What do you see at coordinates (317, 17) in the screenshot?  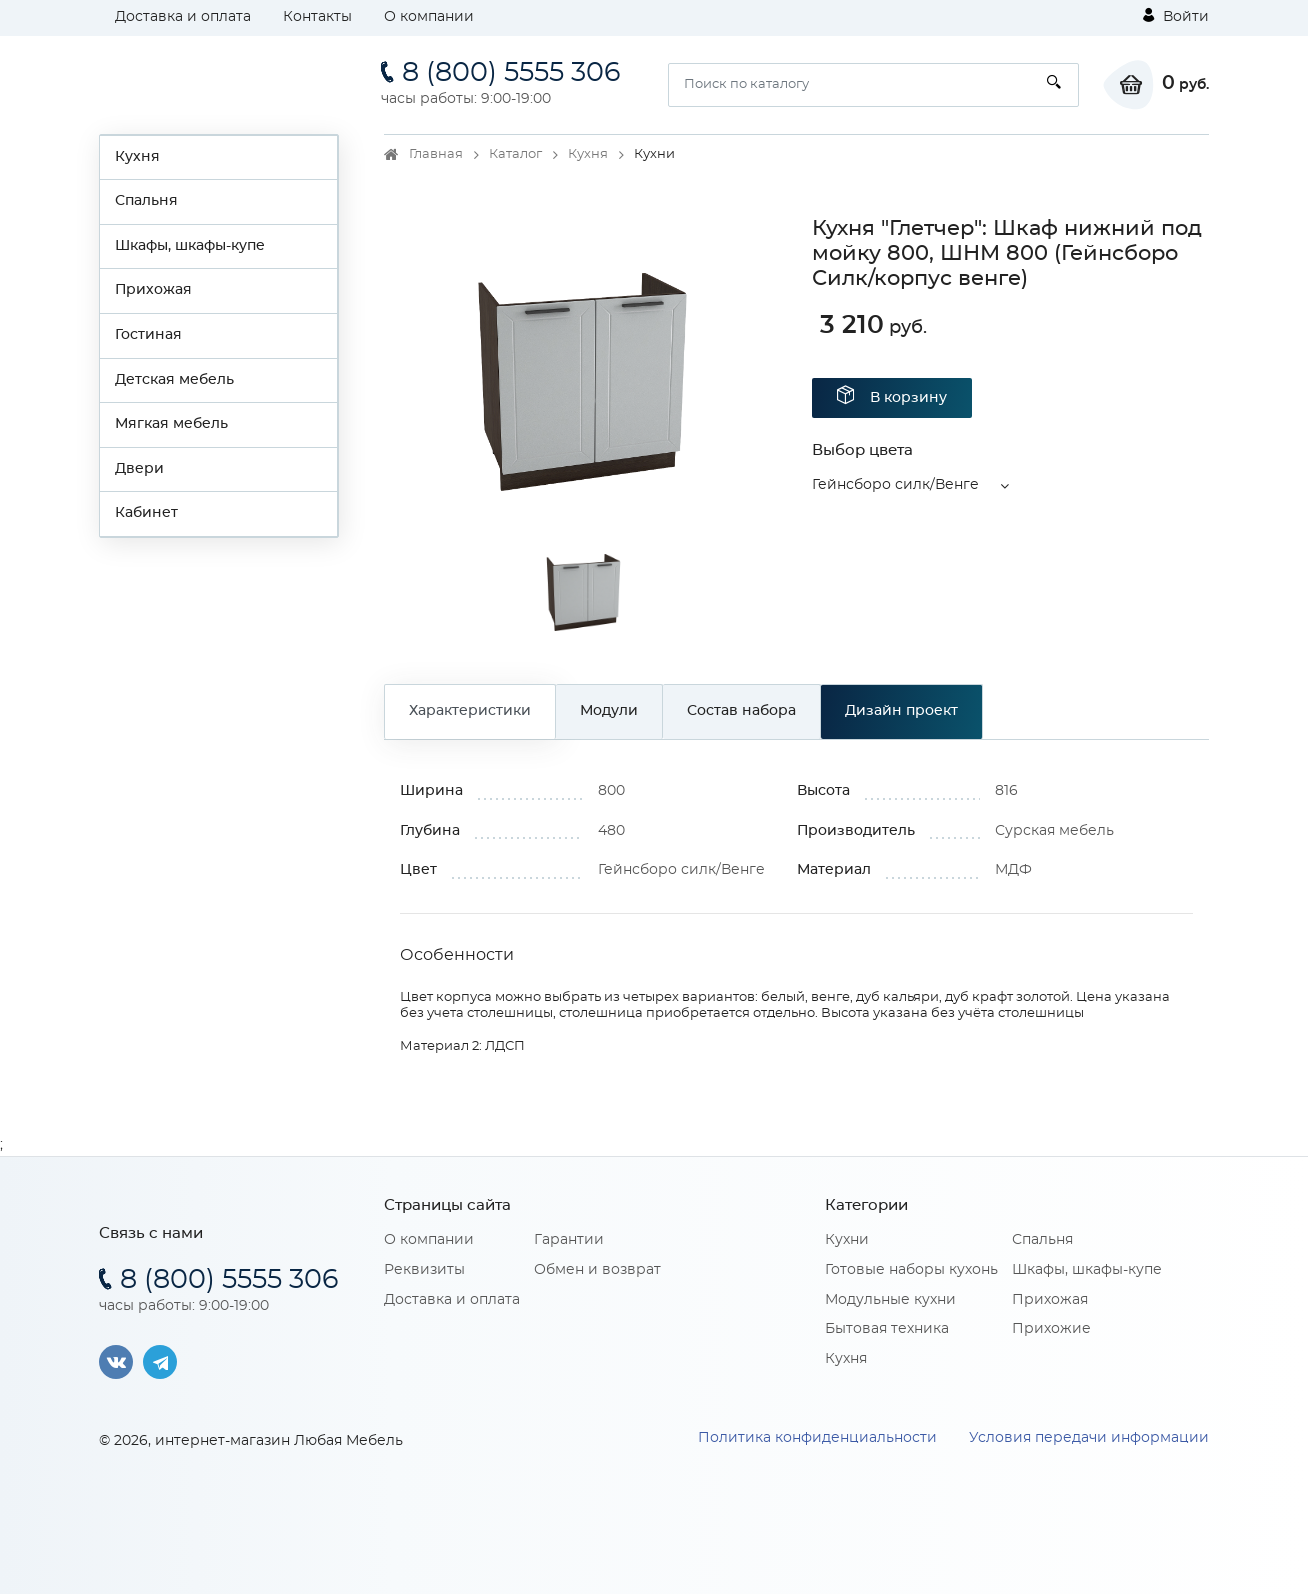 I see `Контакты` at bounding box center [317, 17].